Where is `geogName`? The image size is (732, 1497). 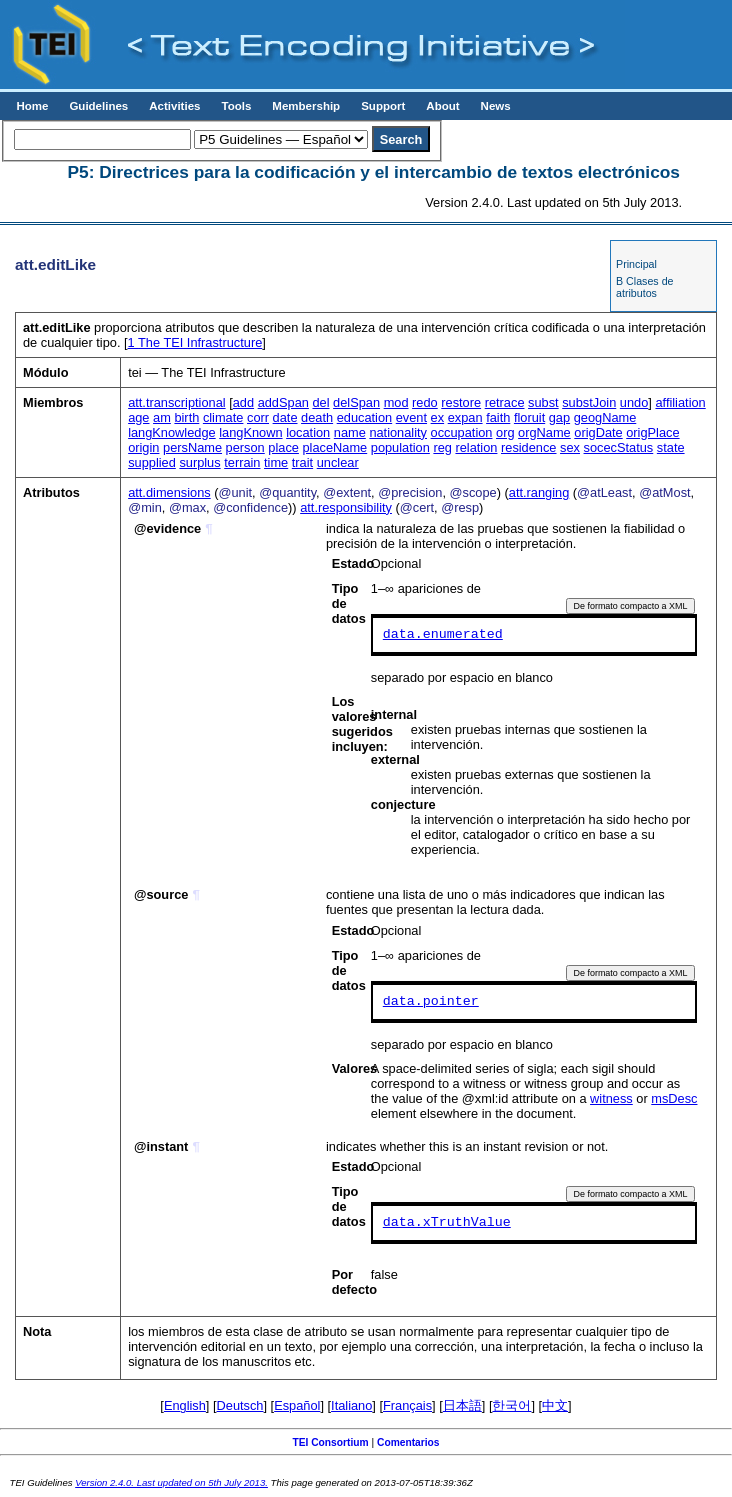
geogName is located at coordinates (605, 417).